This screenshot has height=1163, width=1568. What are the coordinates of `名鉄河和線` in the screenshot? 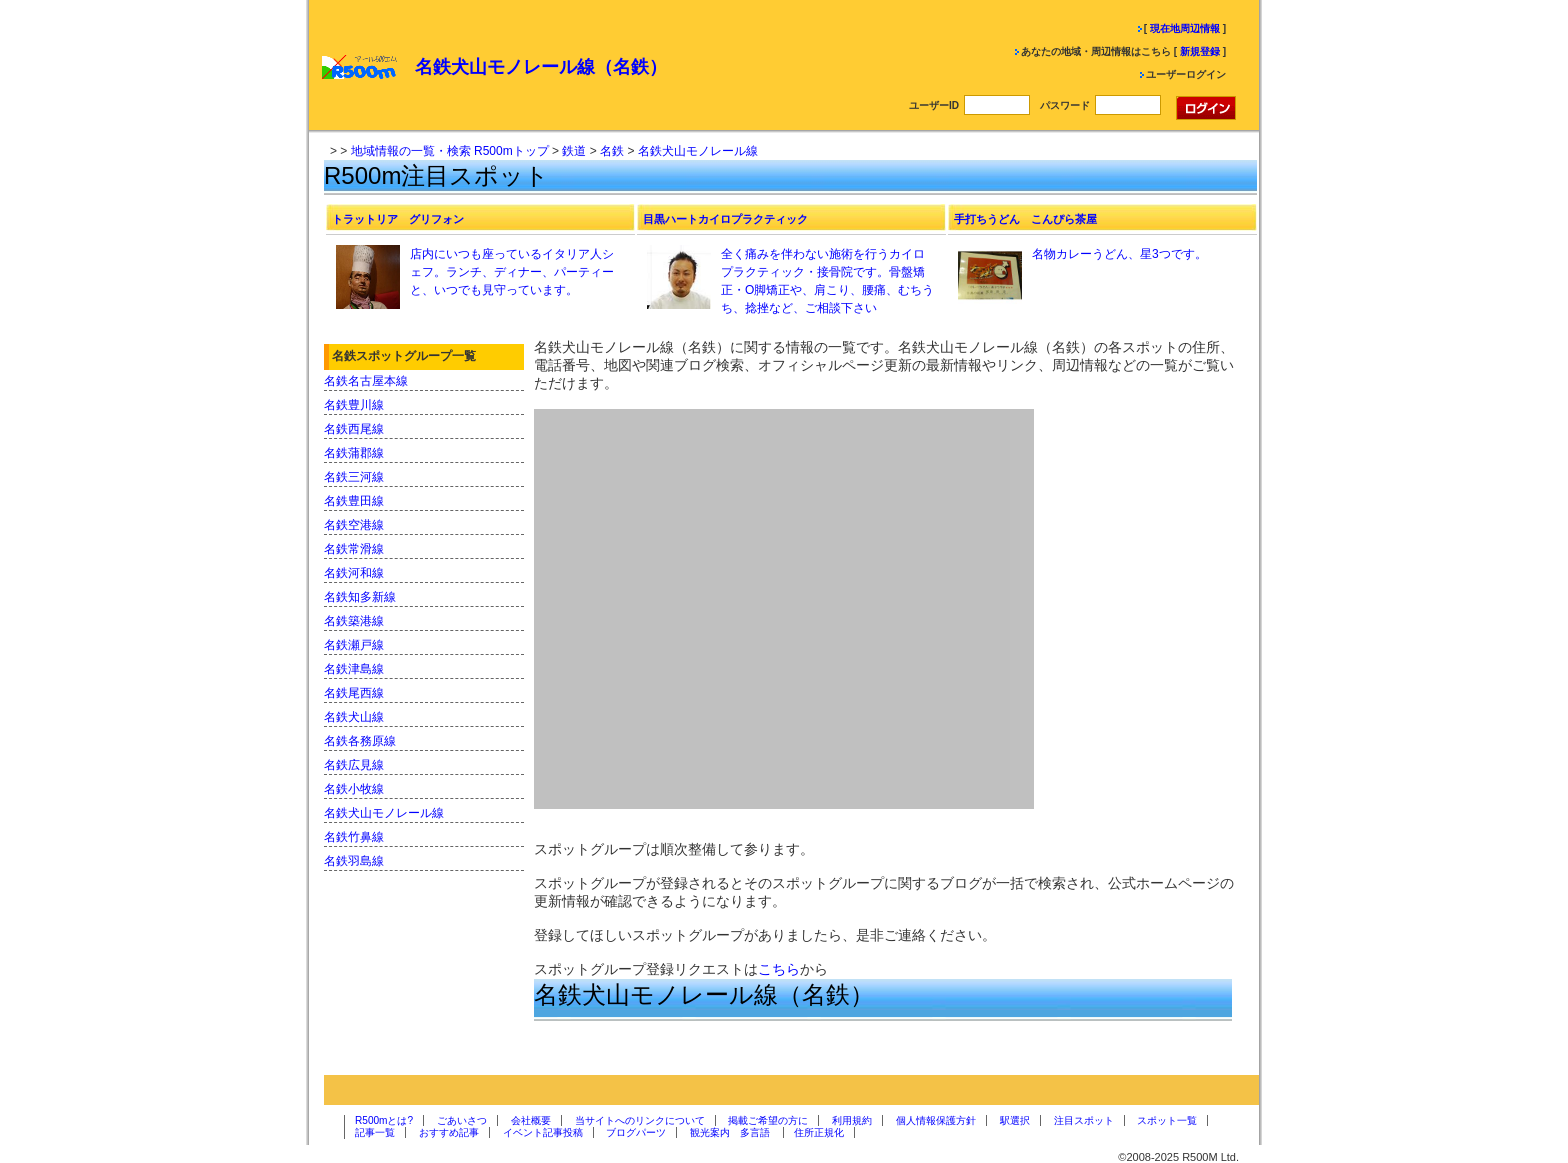 It's located at (354, 573).